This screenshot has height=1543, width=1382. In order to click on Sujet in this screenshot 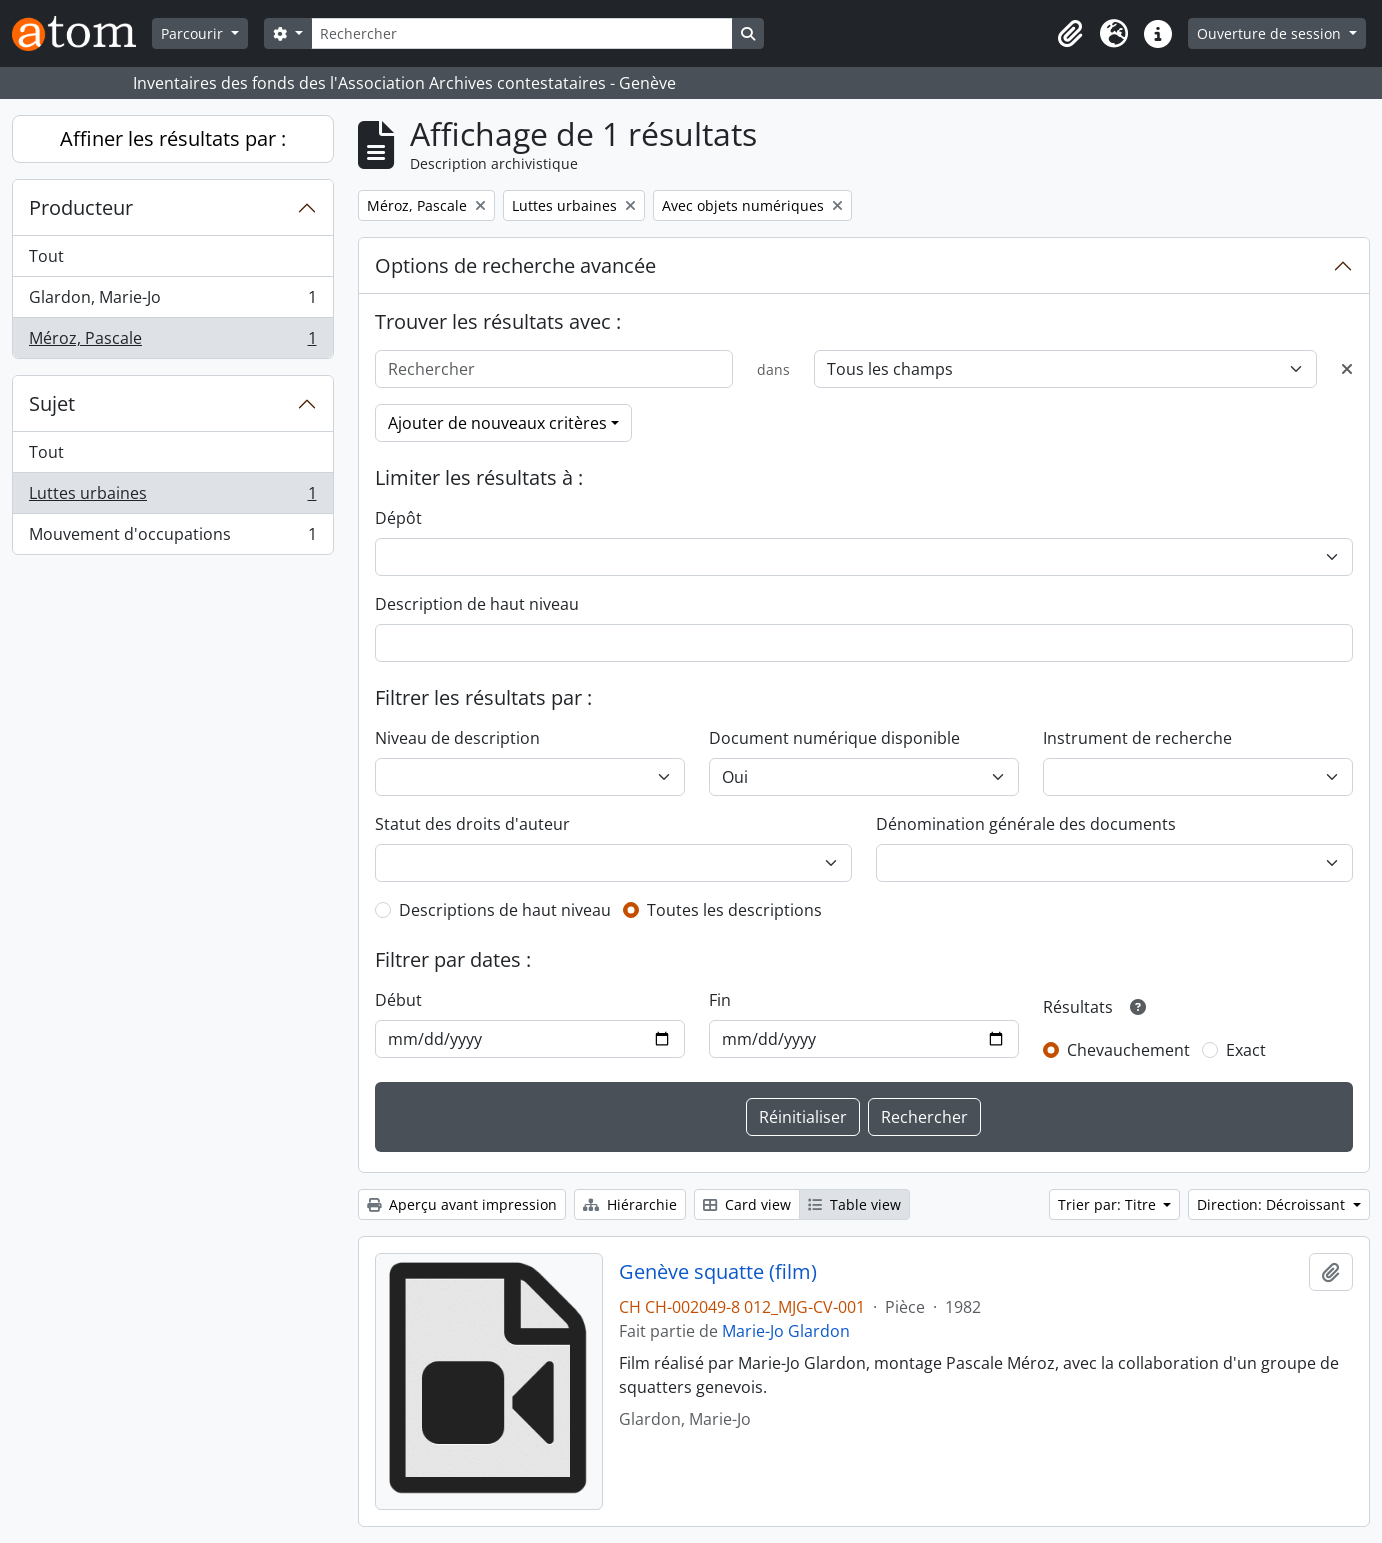, I will do `click(52, 403)`.